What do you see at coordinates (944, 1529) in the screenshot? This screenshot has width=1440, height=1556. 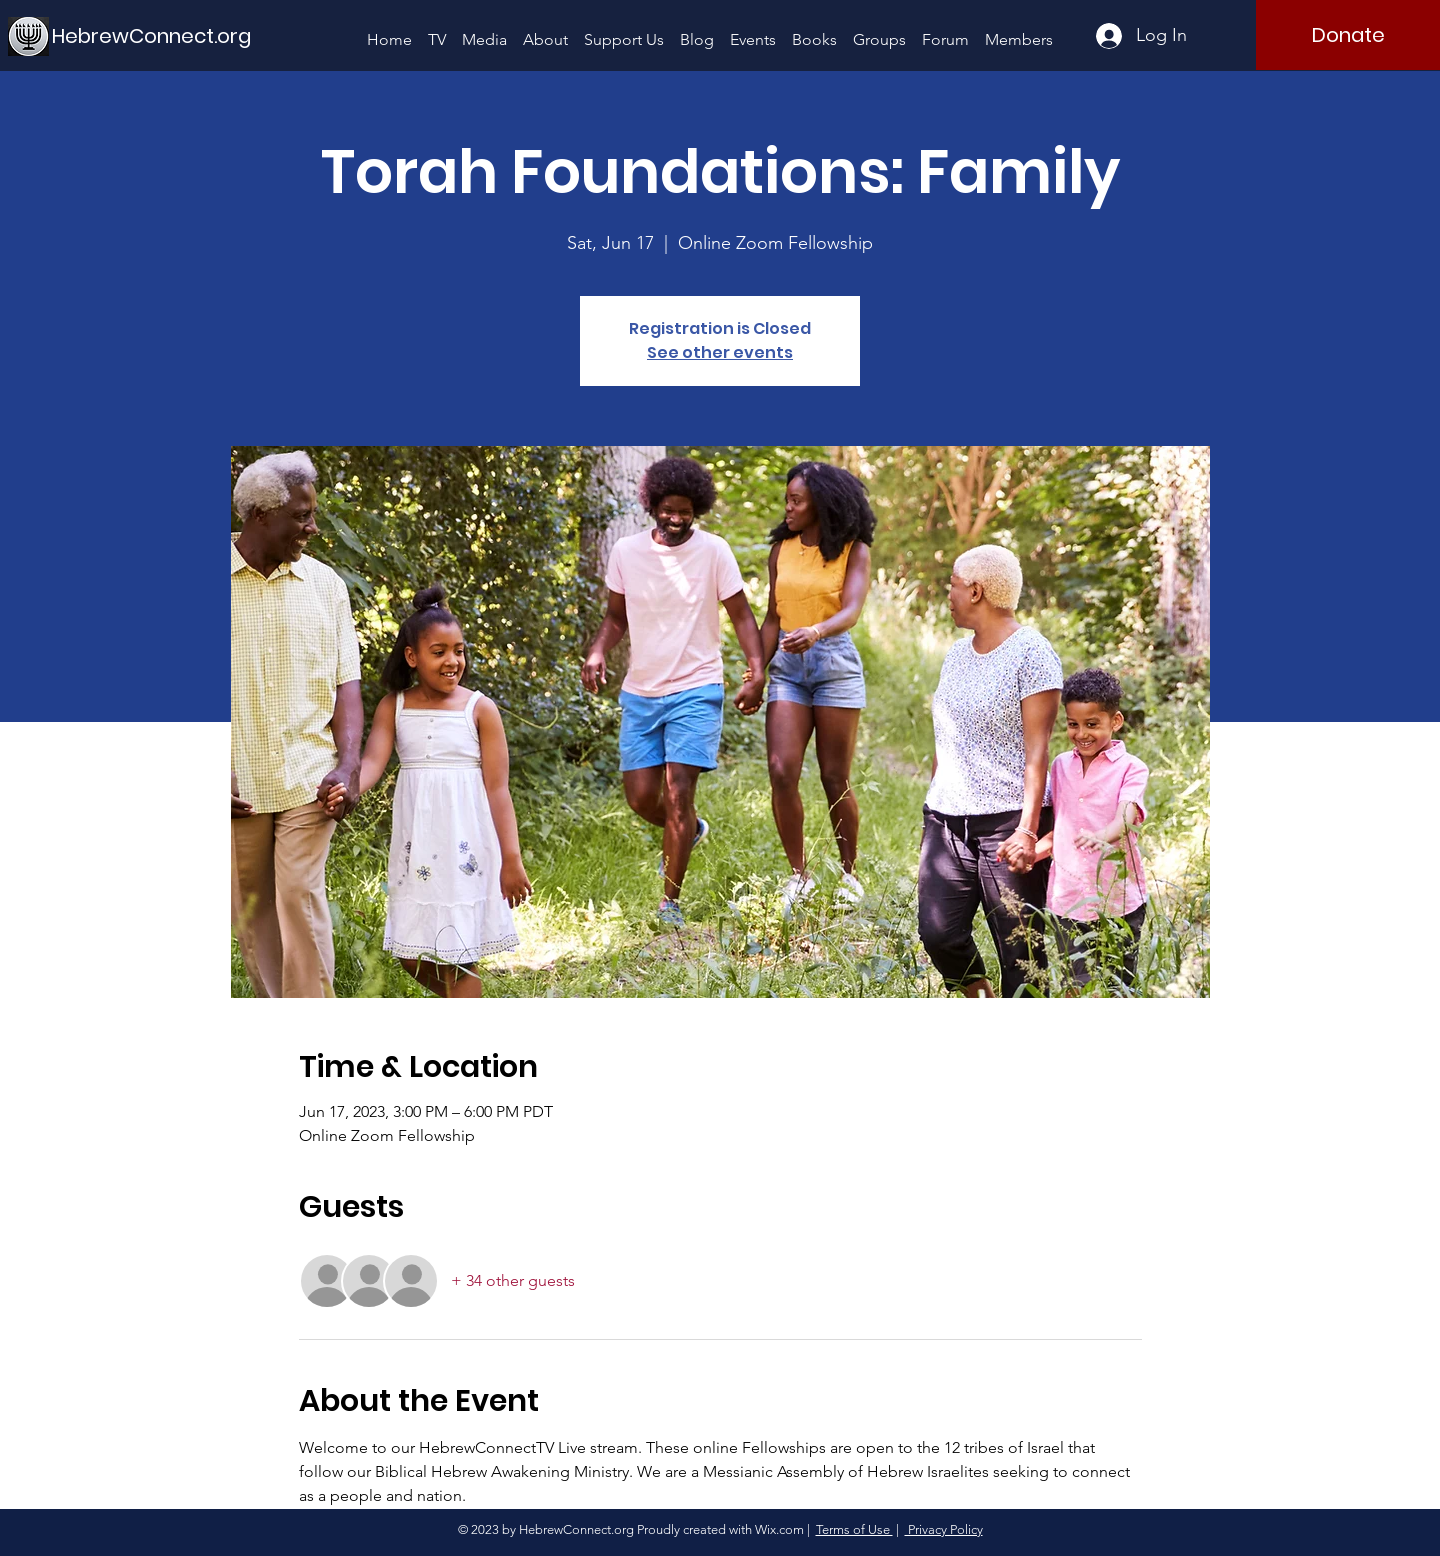 I see `Privacy Policy` at bounding box center [944, 1529].